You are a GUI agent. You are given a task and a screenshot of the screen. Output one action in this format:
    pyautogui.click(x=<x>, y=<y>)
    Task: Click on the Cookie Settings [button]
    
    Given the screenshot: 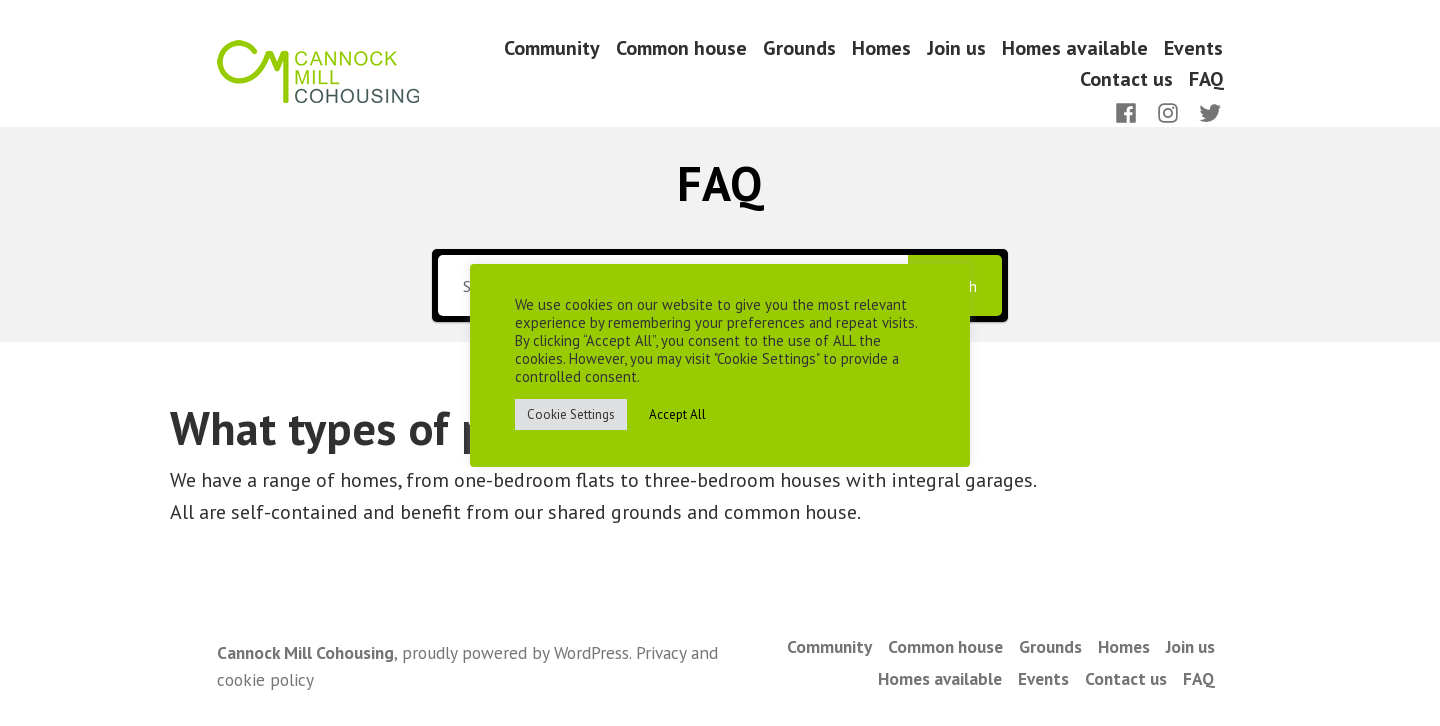 What is the action you would take?
    pyautogui.click(x=571, y=414)
    